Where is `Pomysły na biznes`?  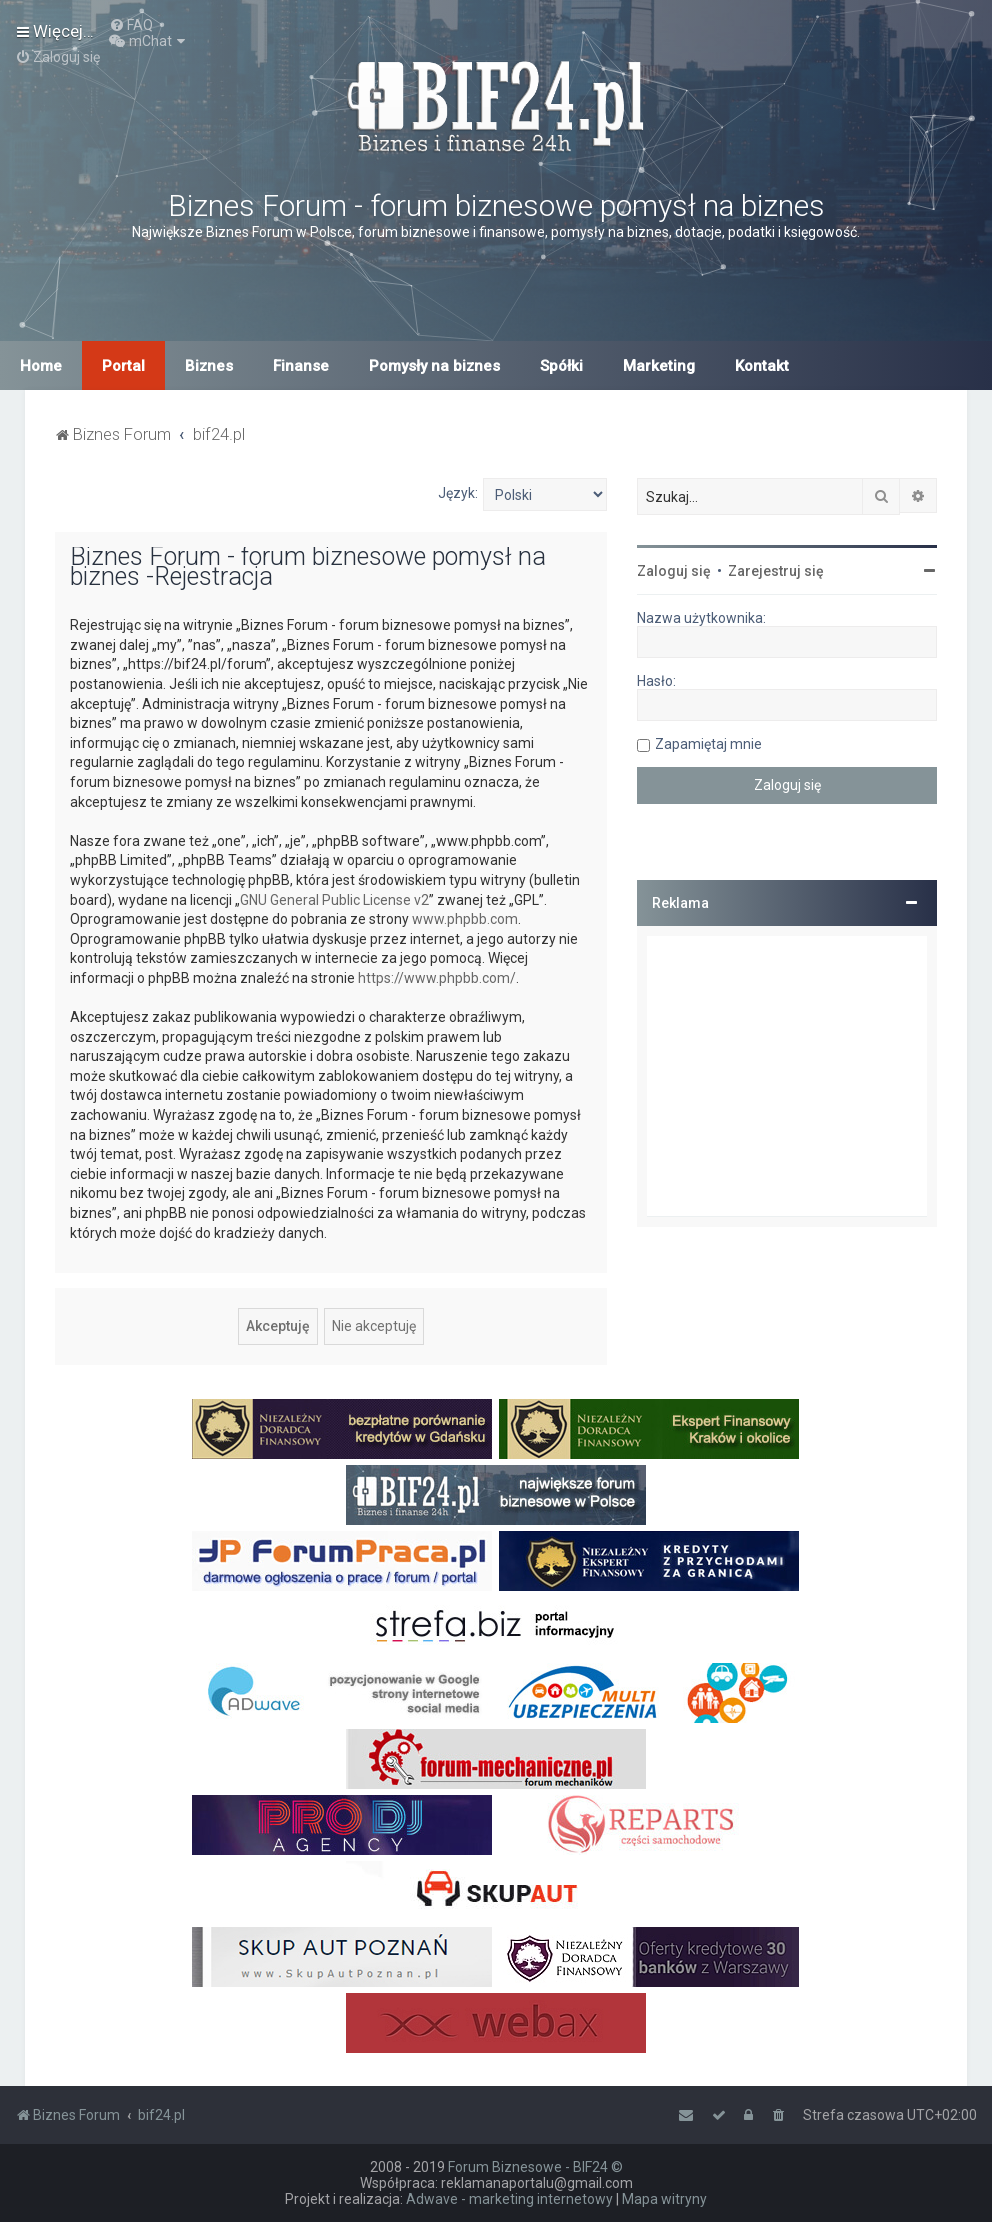 Pomysły na biznes is located at coordinates (434, 366).